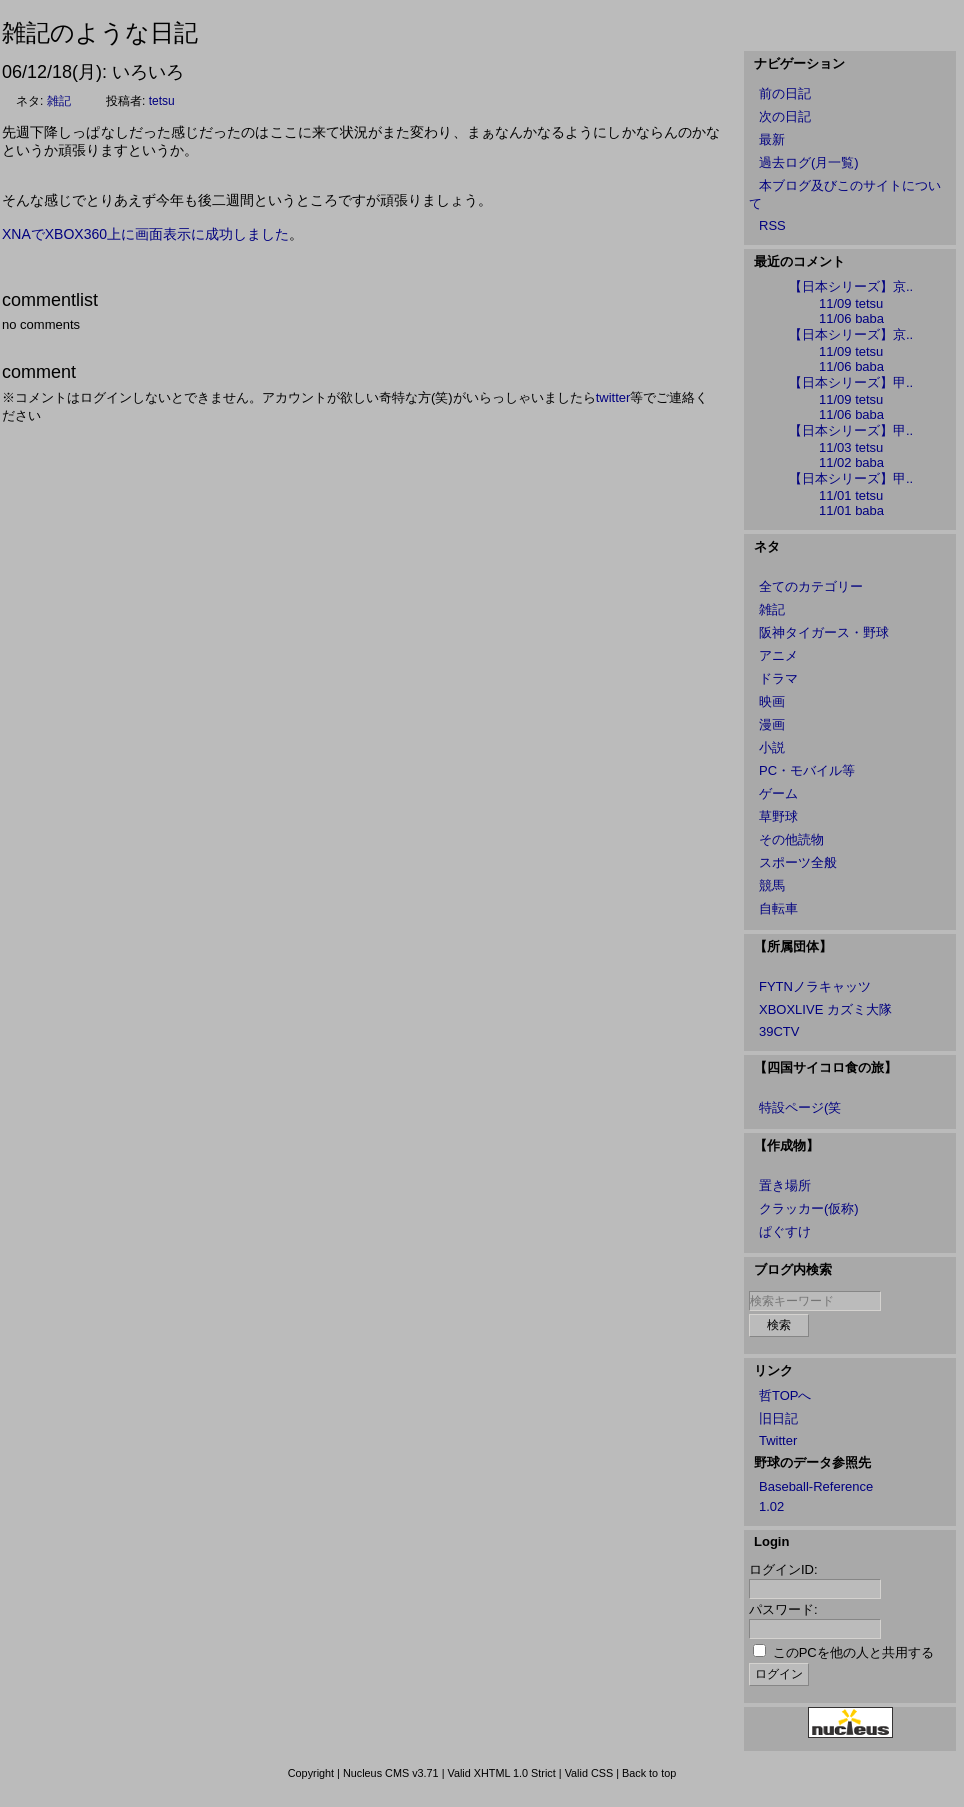 Image resolution: width=964 pixels, height=1807 pixels. Describe the element at coordinates (771, 1506) in the screenshot. I see `1.02` at that location.